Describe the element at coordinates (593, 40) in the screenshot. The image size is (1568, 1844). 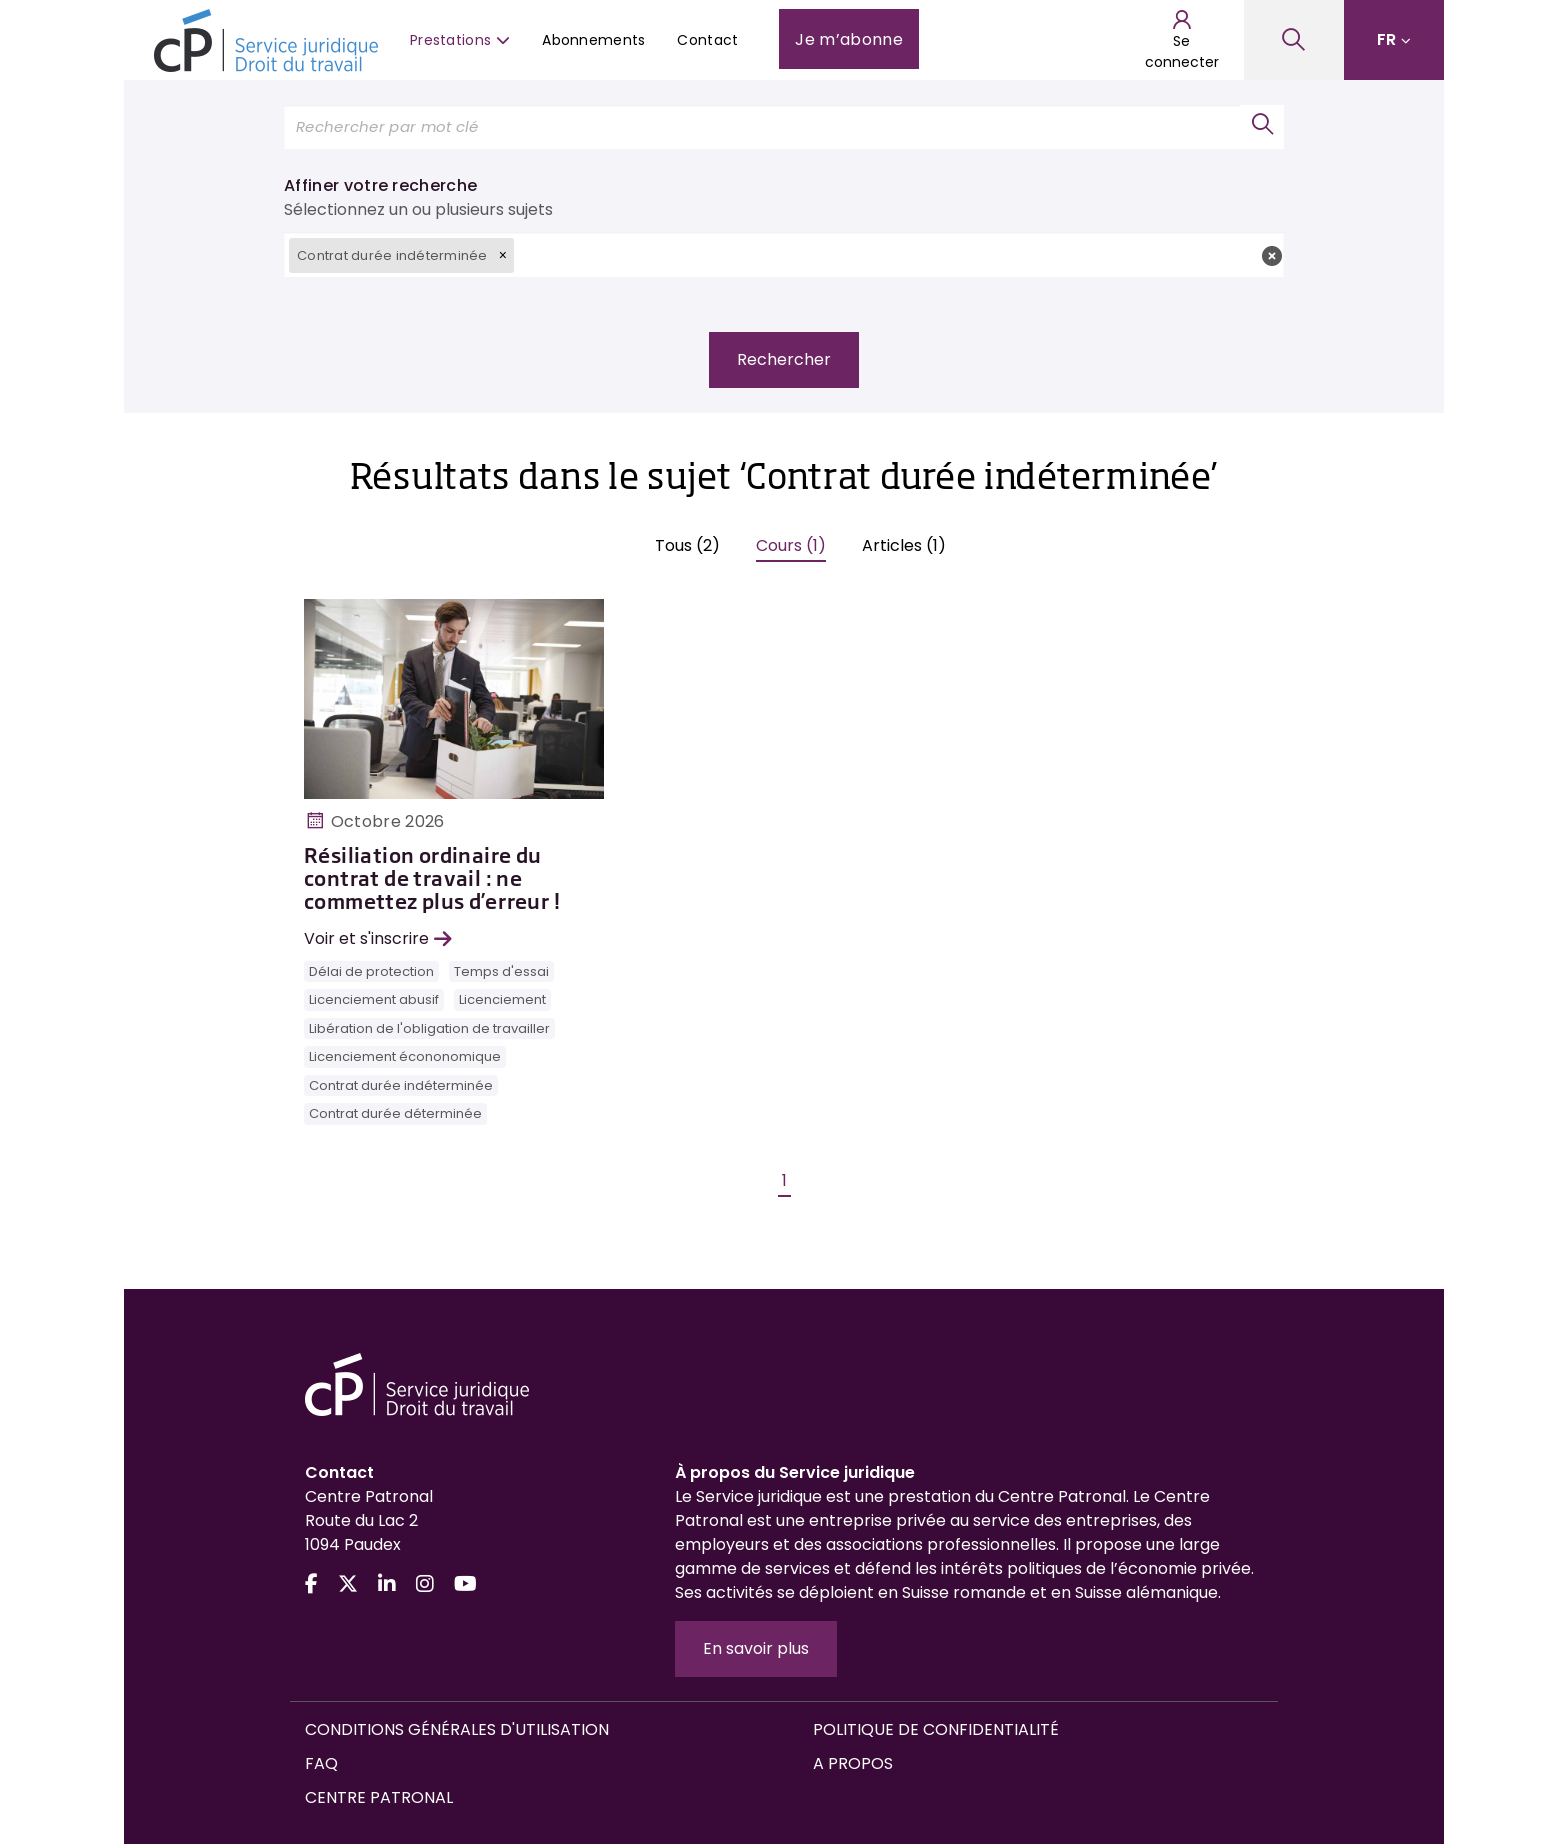
I see `Abonnements` at that location.